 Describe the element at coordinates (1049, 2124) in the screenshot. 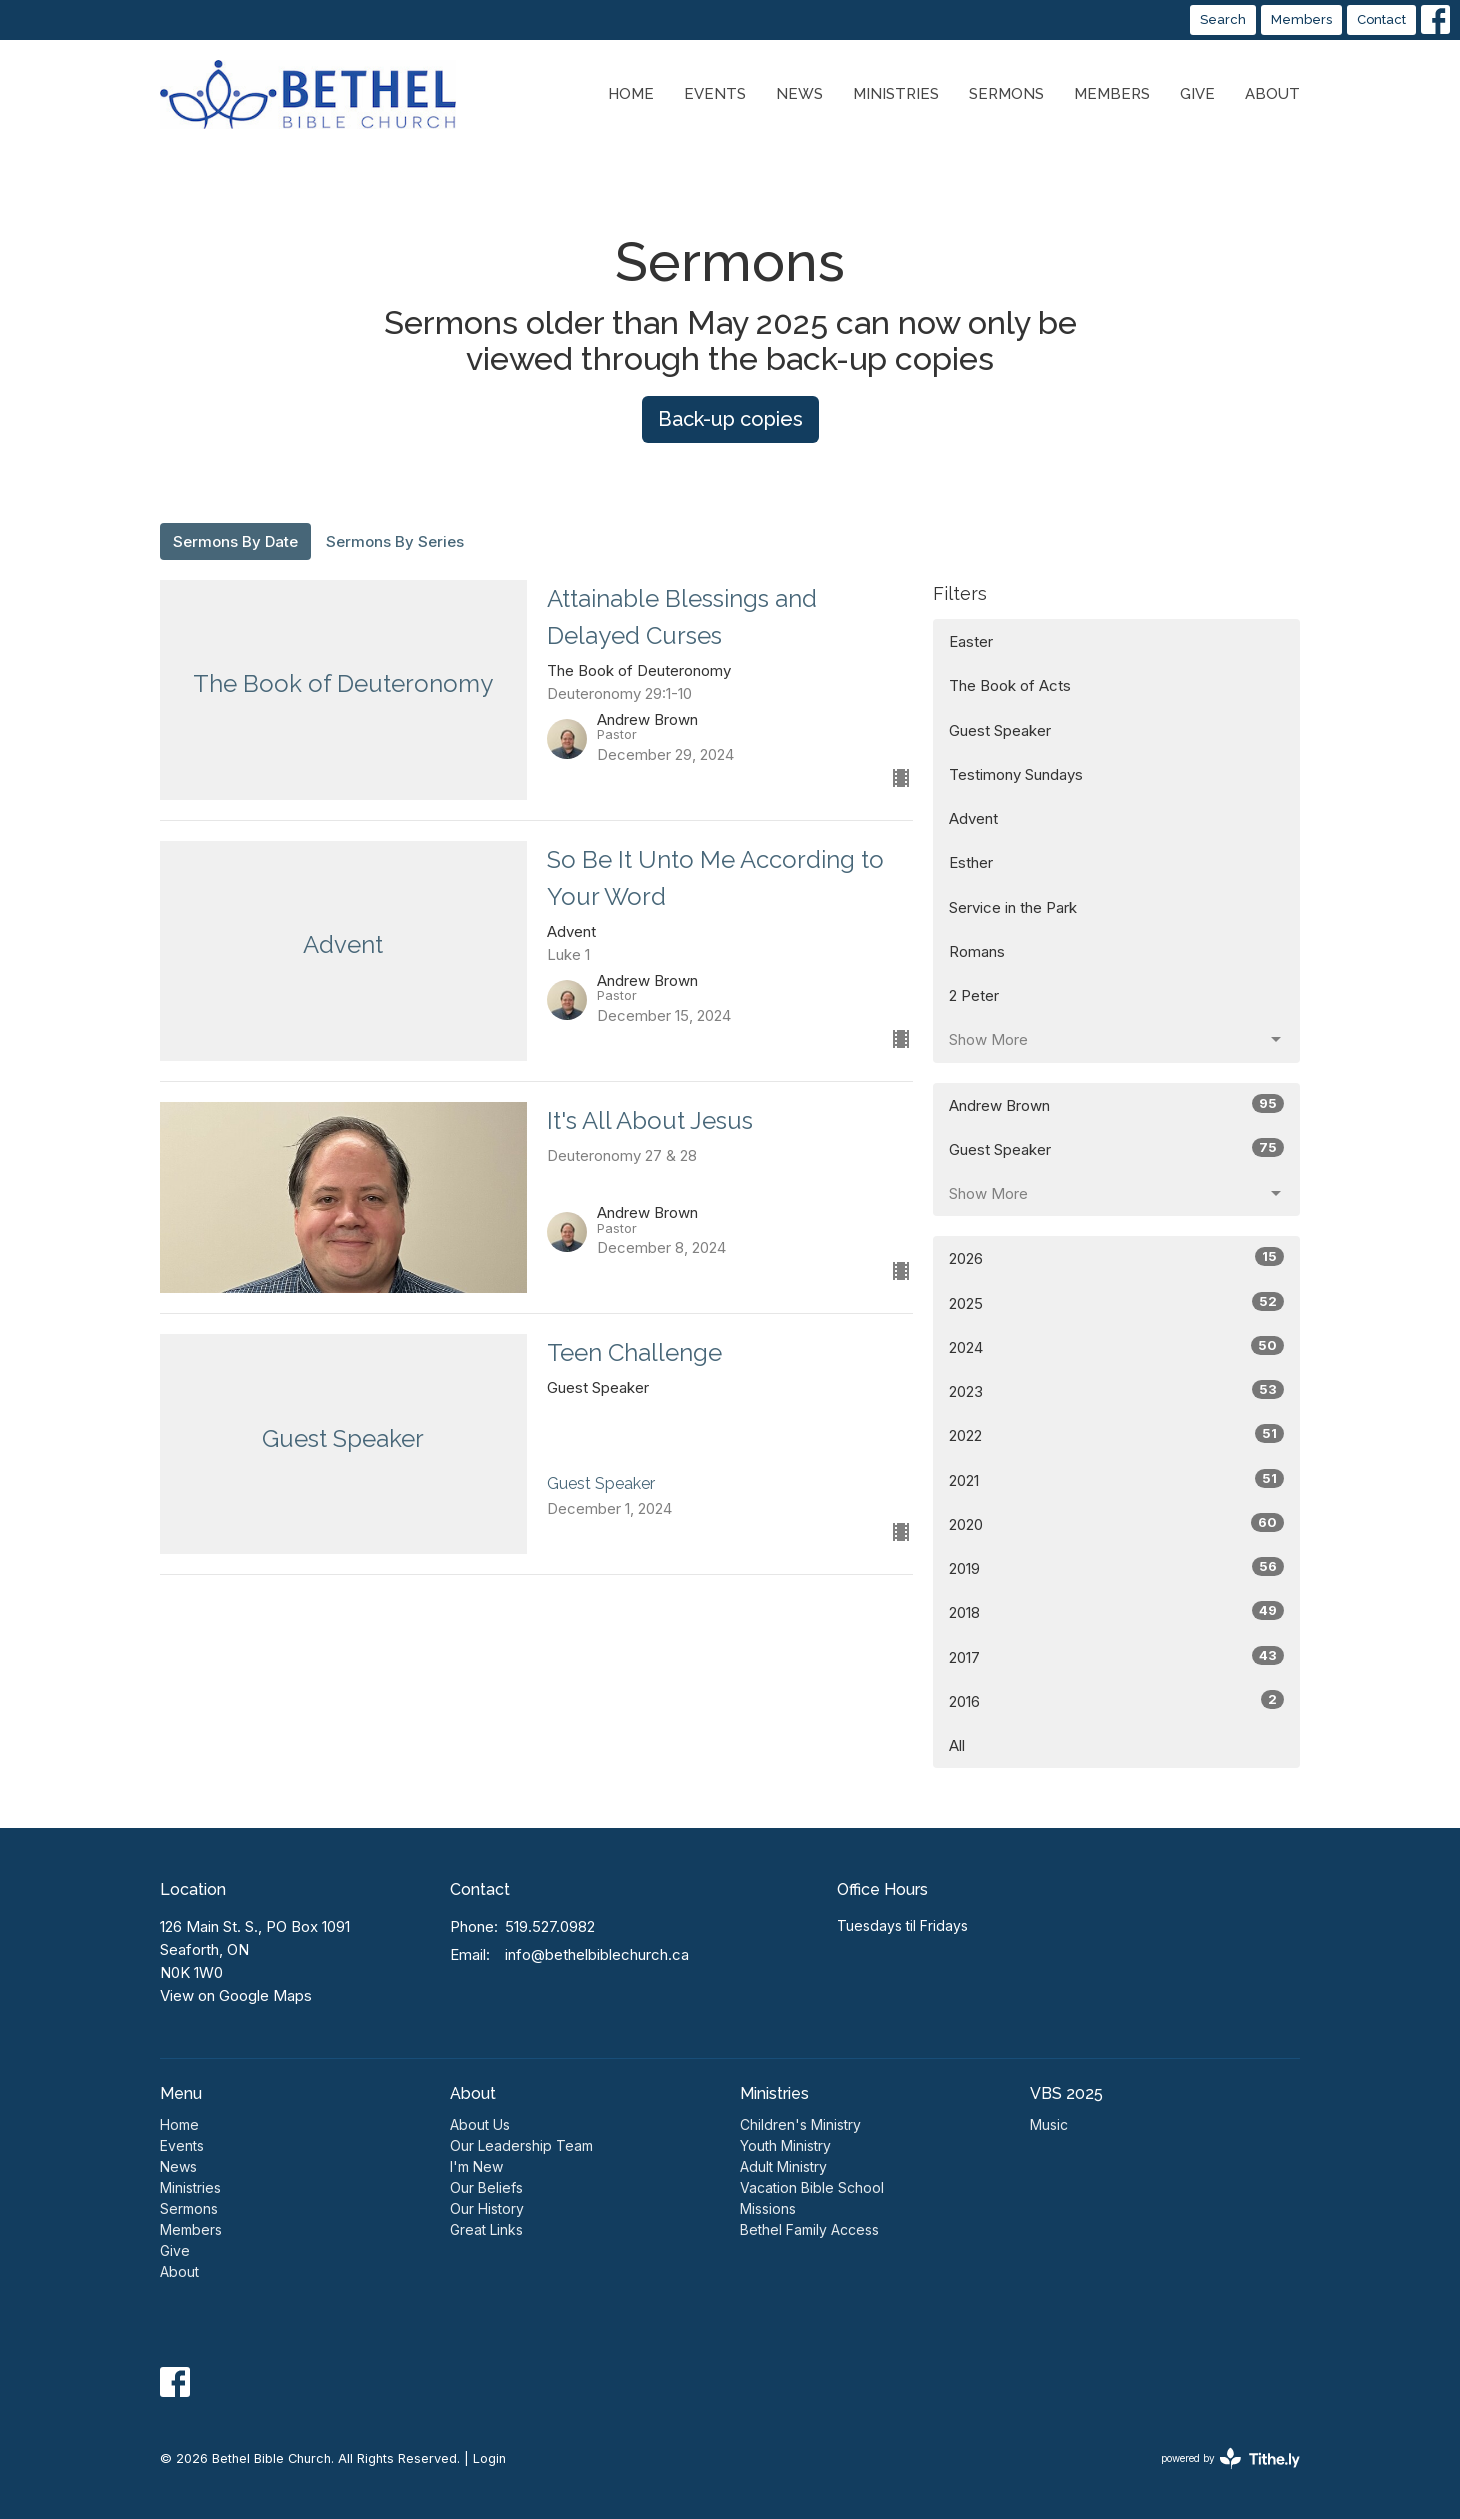

I see `Music` at that location.